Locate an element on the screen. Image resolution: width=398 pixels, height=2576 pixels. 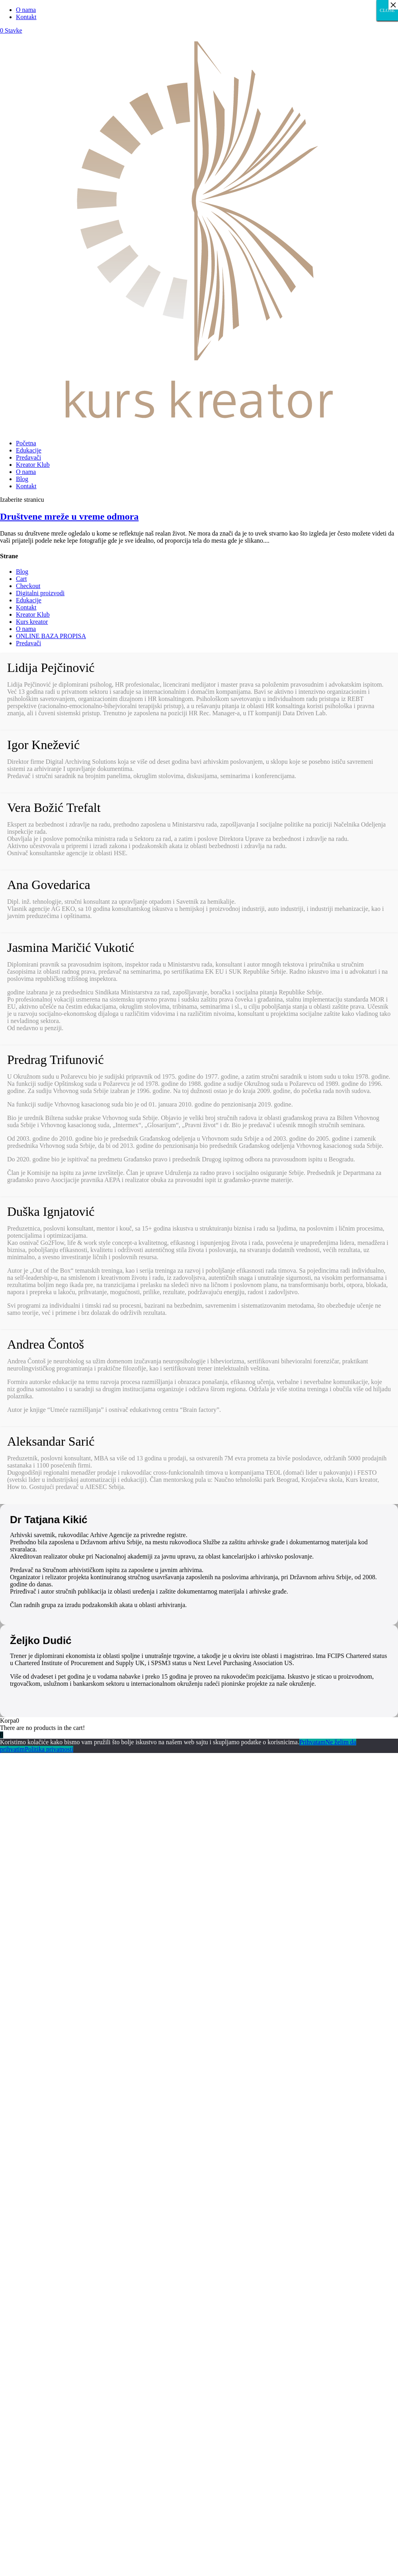
Kontakt is located at coordinates (26, 17).